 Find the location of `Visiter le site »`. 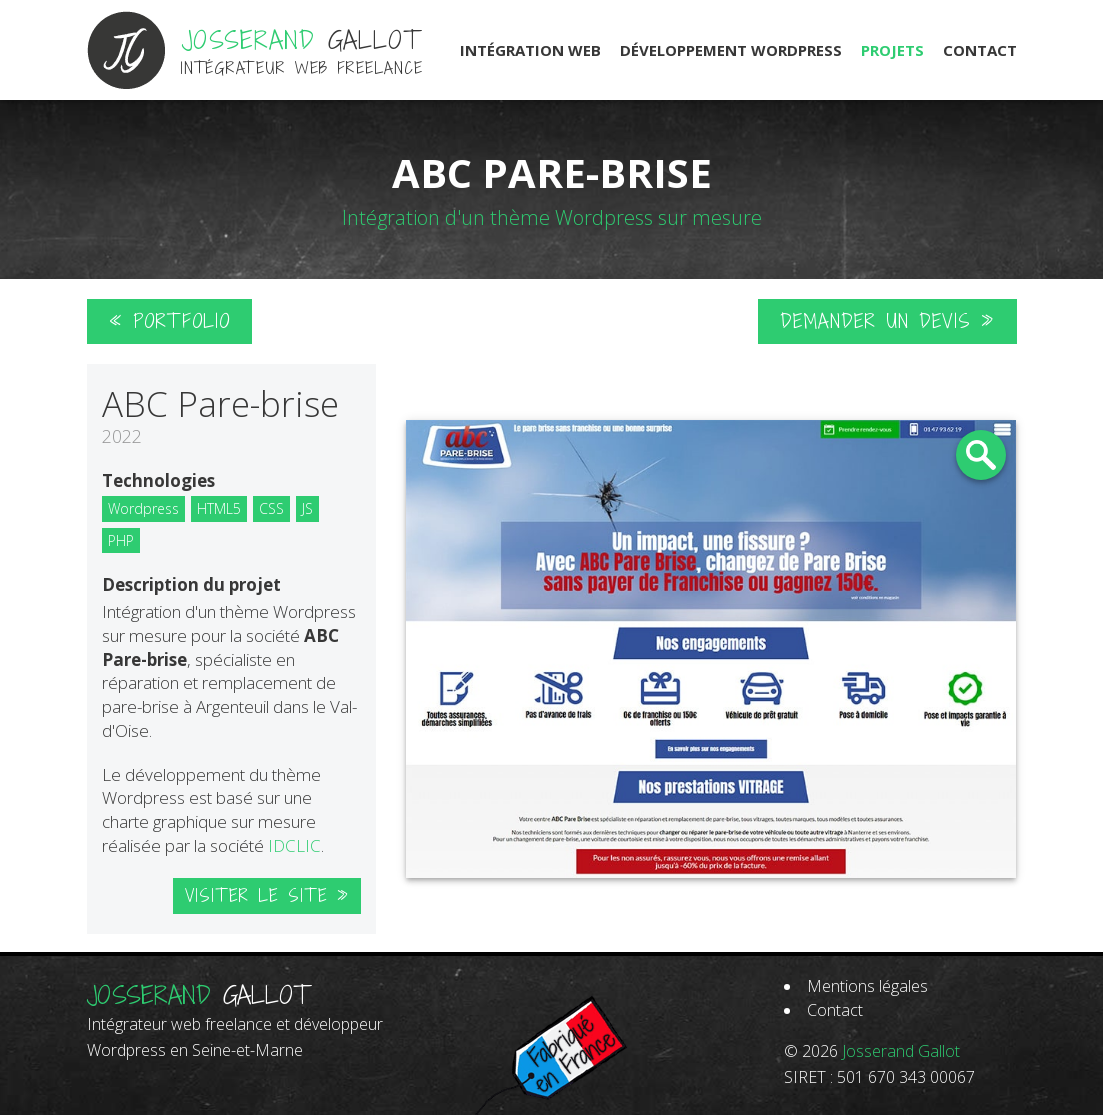

Visiter le site » is located at coordinates (267, 895).